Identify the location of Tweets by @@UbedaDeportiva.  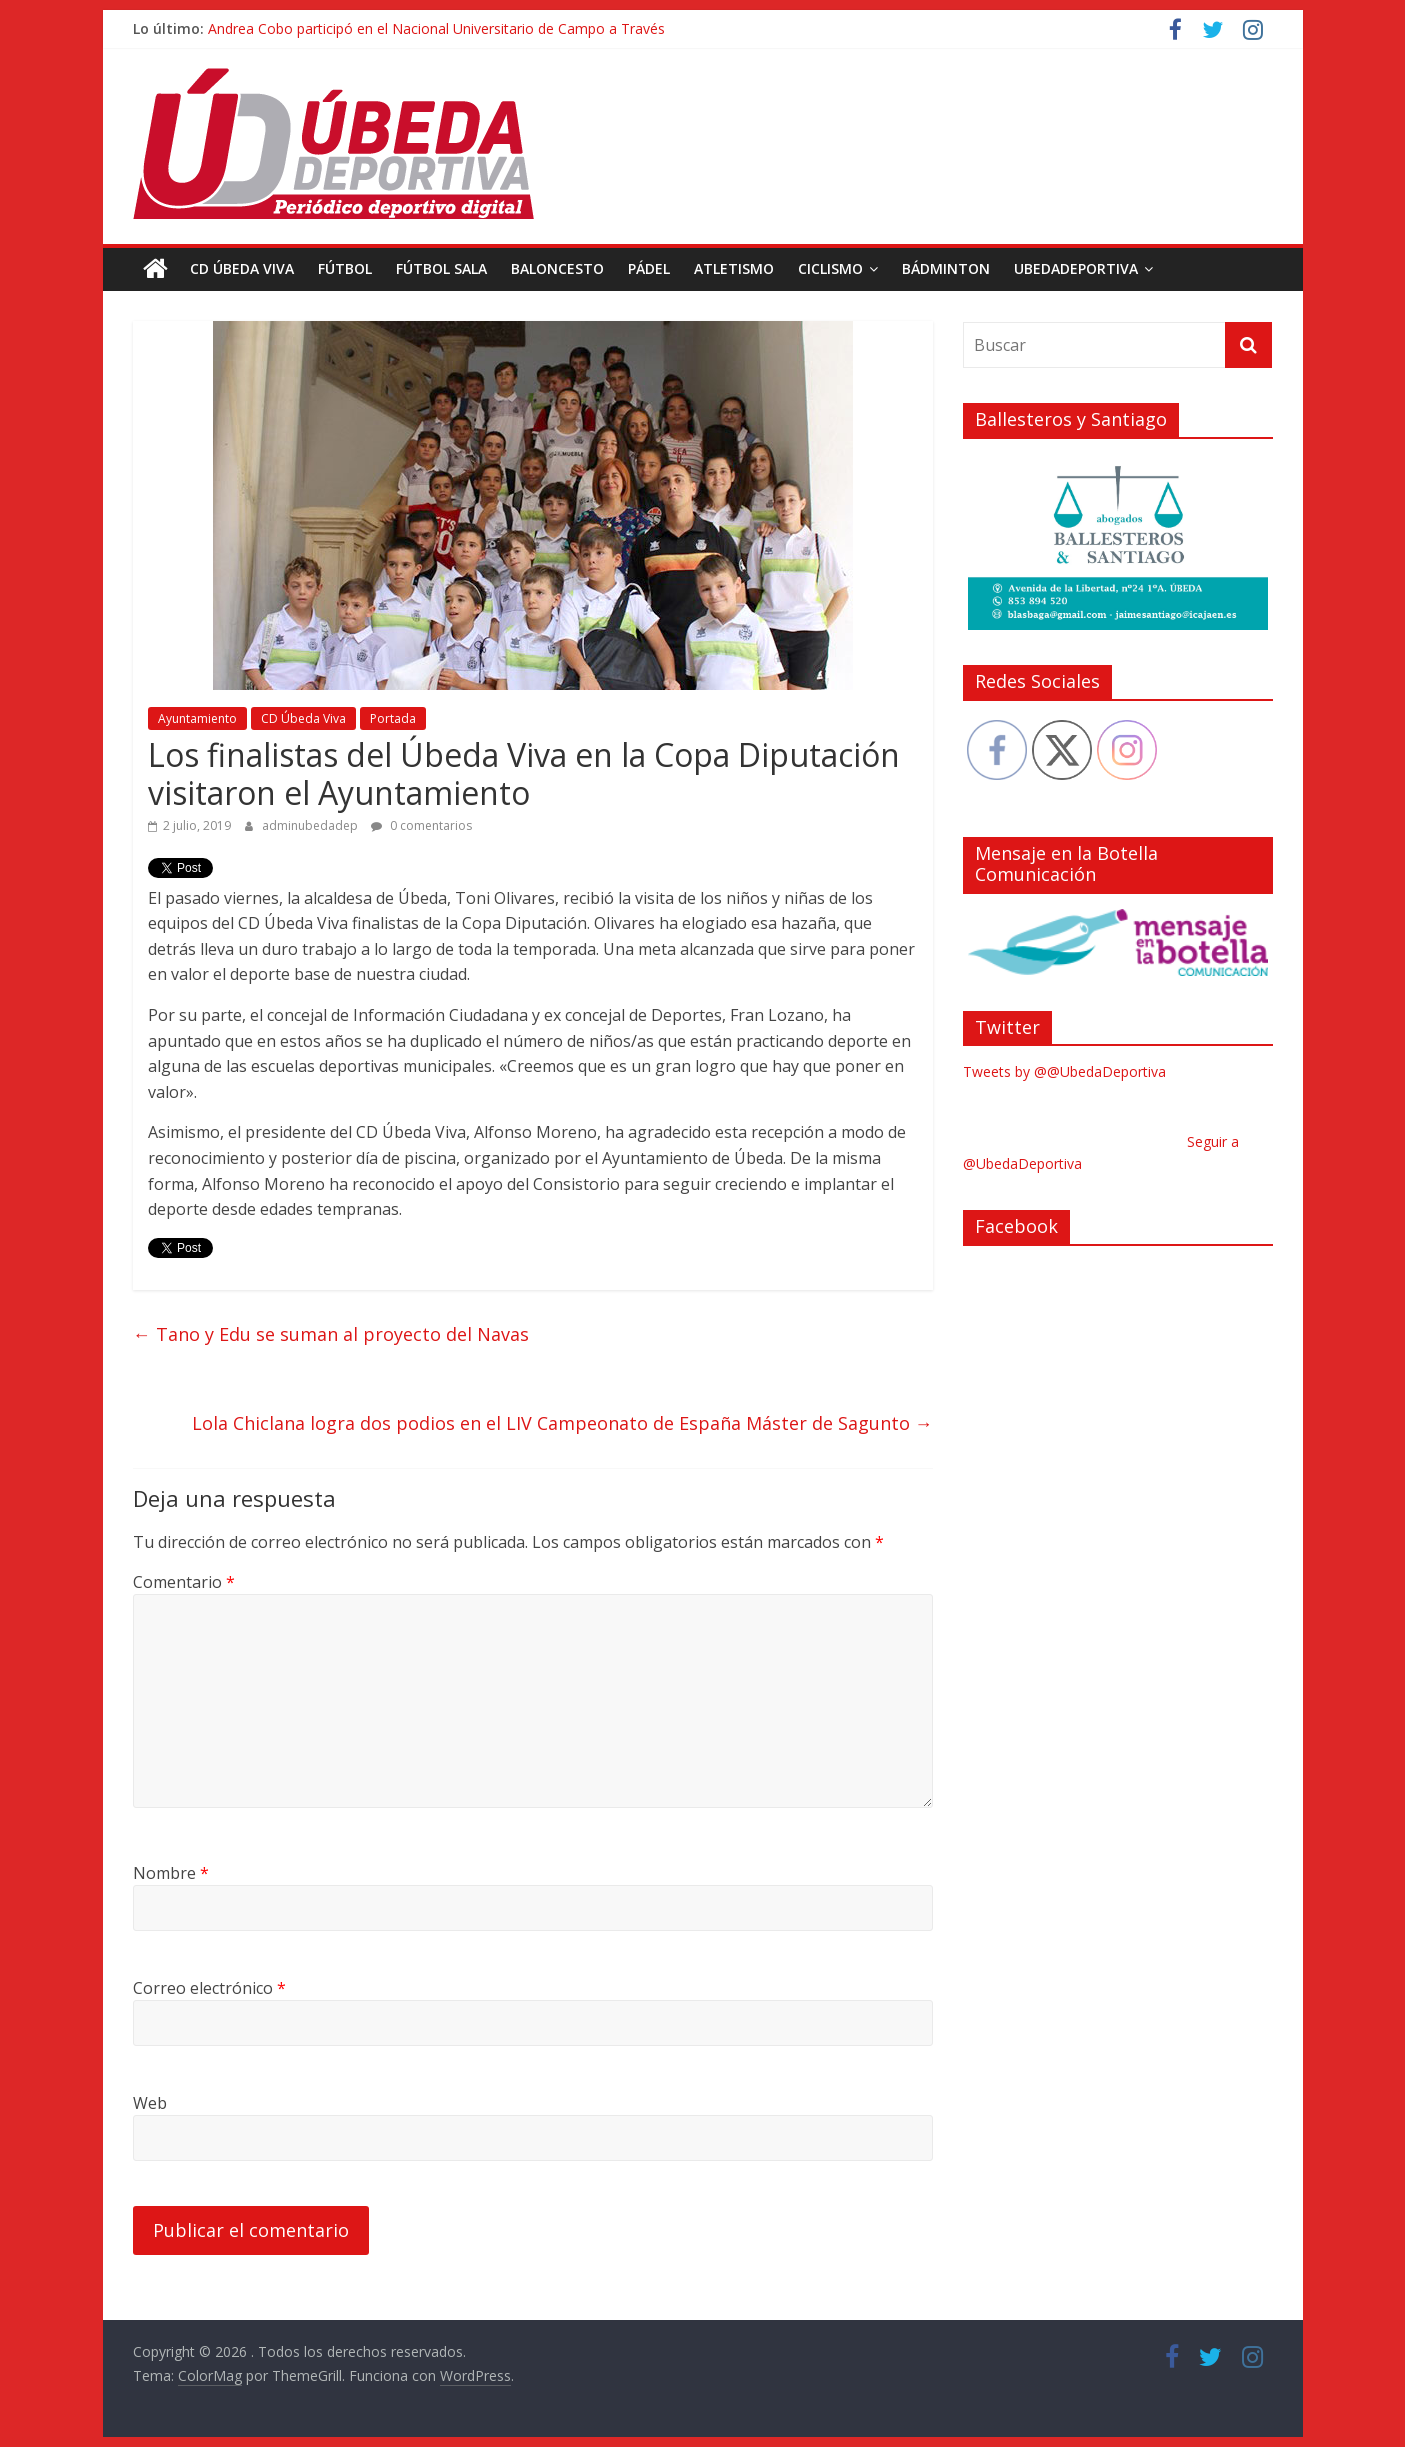
(1064, 1071).